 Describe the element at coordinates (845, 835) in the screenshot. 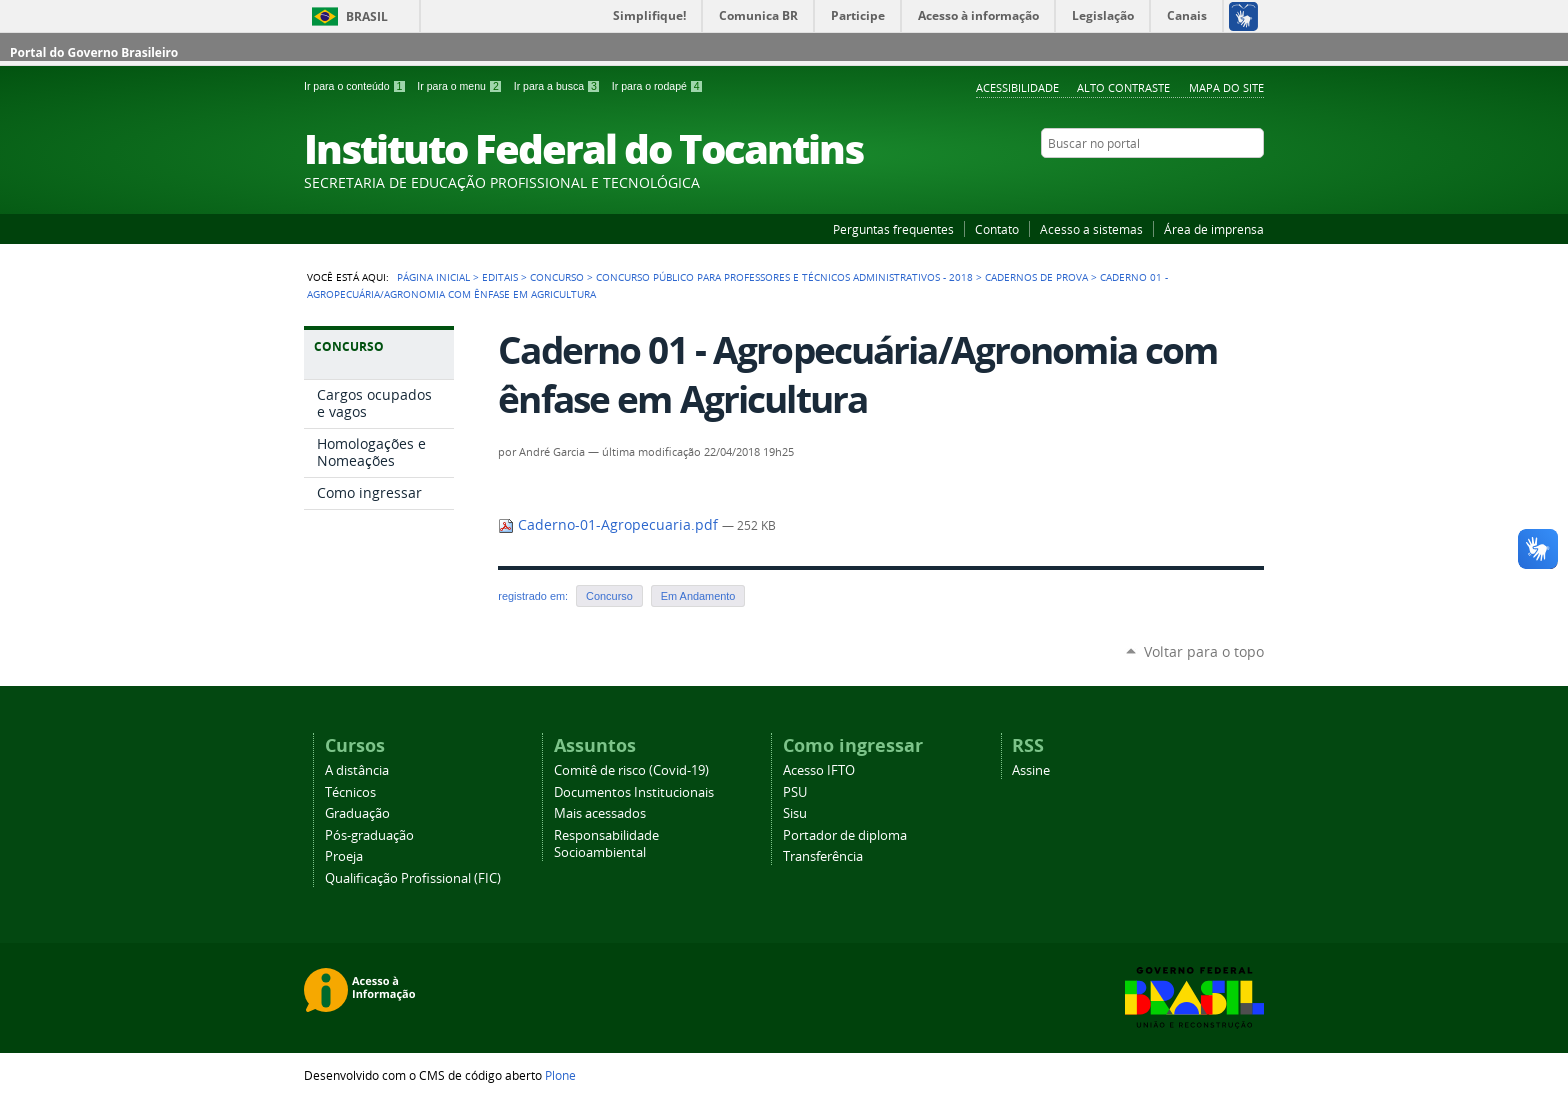

I see `Portador de diploma` at that location.